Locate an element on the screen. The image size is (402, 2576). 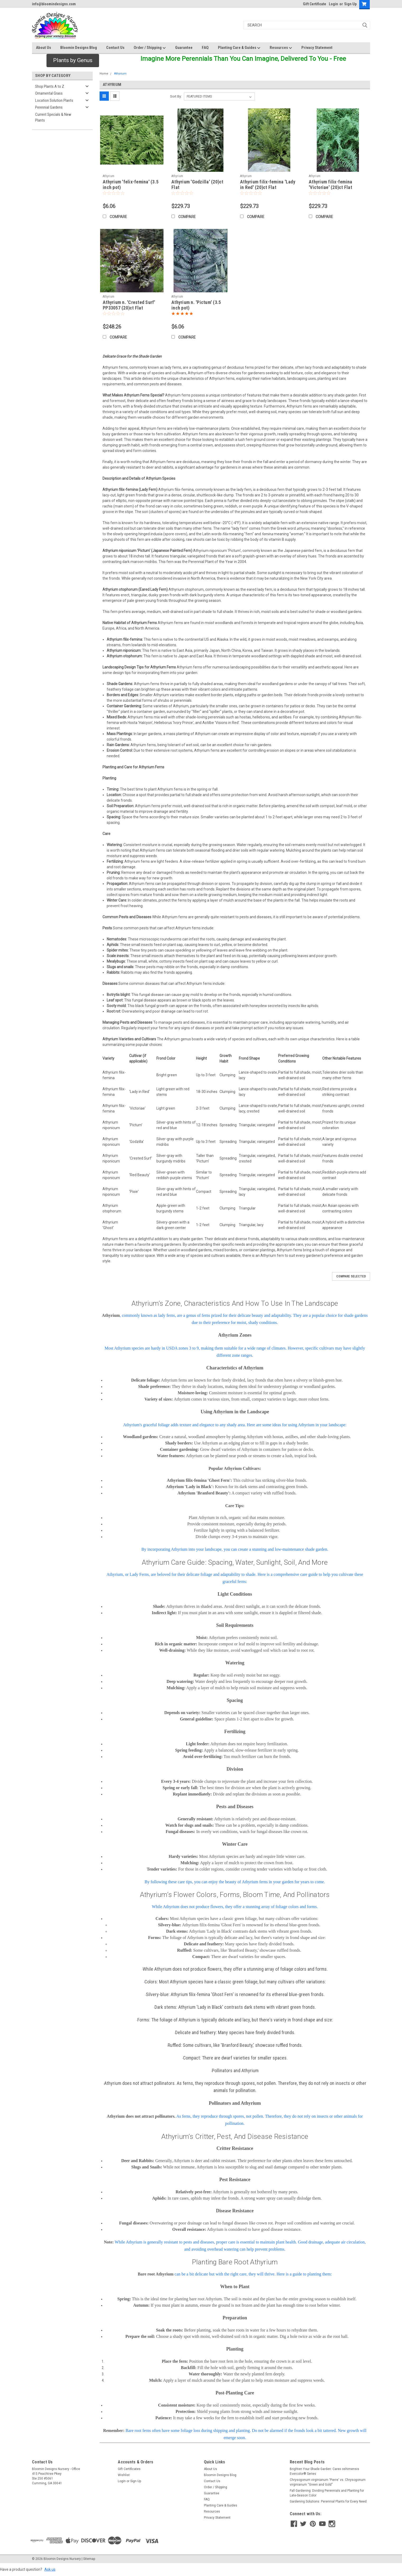
Athyrium is located at coordinates (120, 73).